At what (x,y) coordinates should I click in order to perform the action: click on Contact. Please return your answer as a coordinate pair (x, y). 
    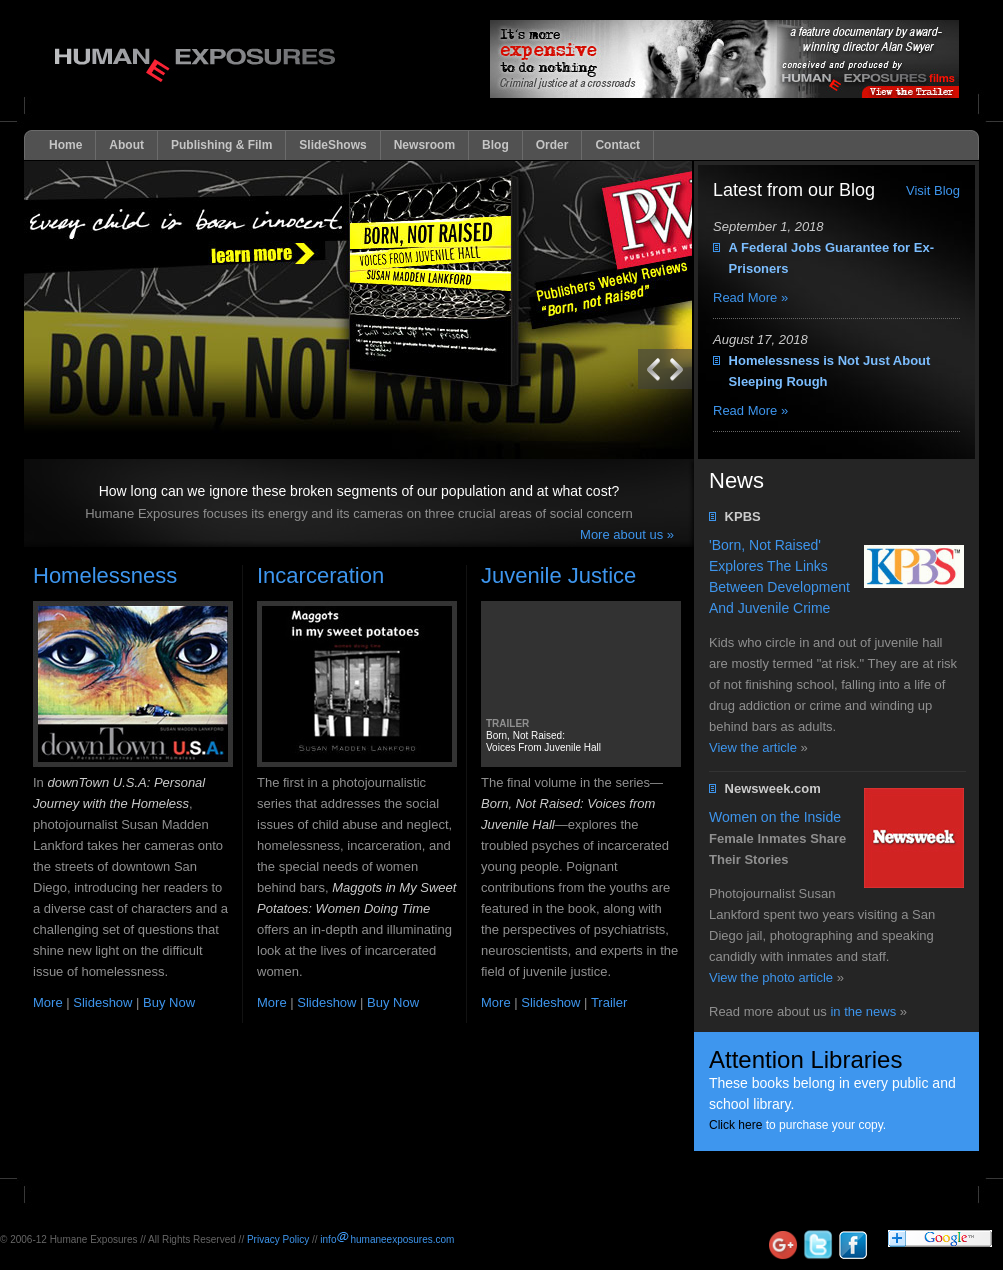
    Looking at the image, I should click on (617, 145).